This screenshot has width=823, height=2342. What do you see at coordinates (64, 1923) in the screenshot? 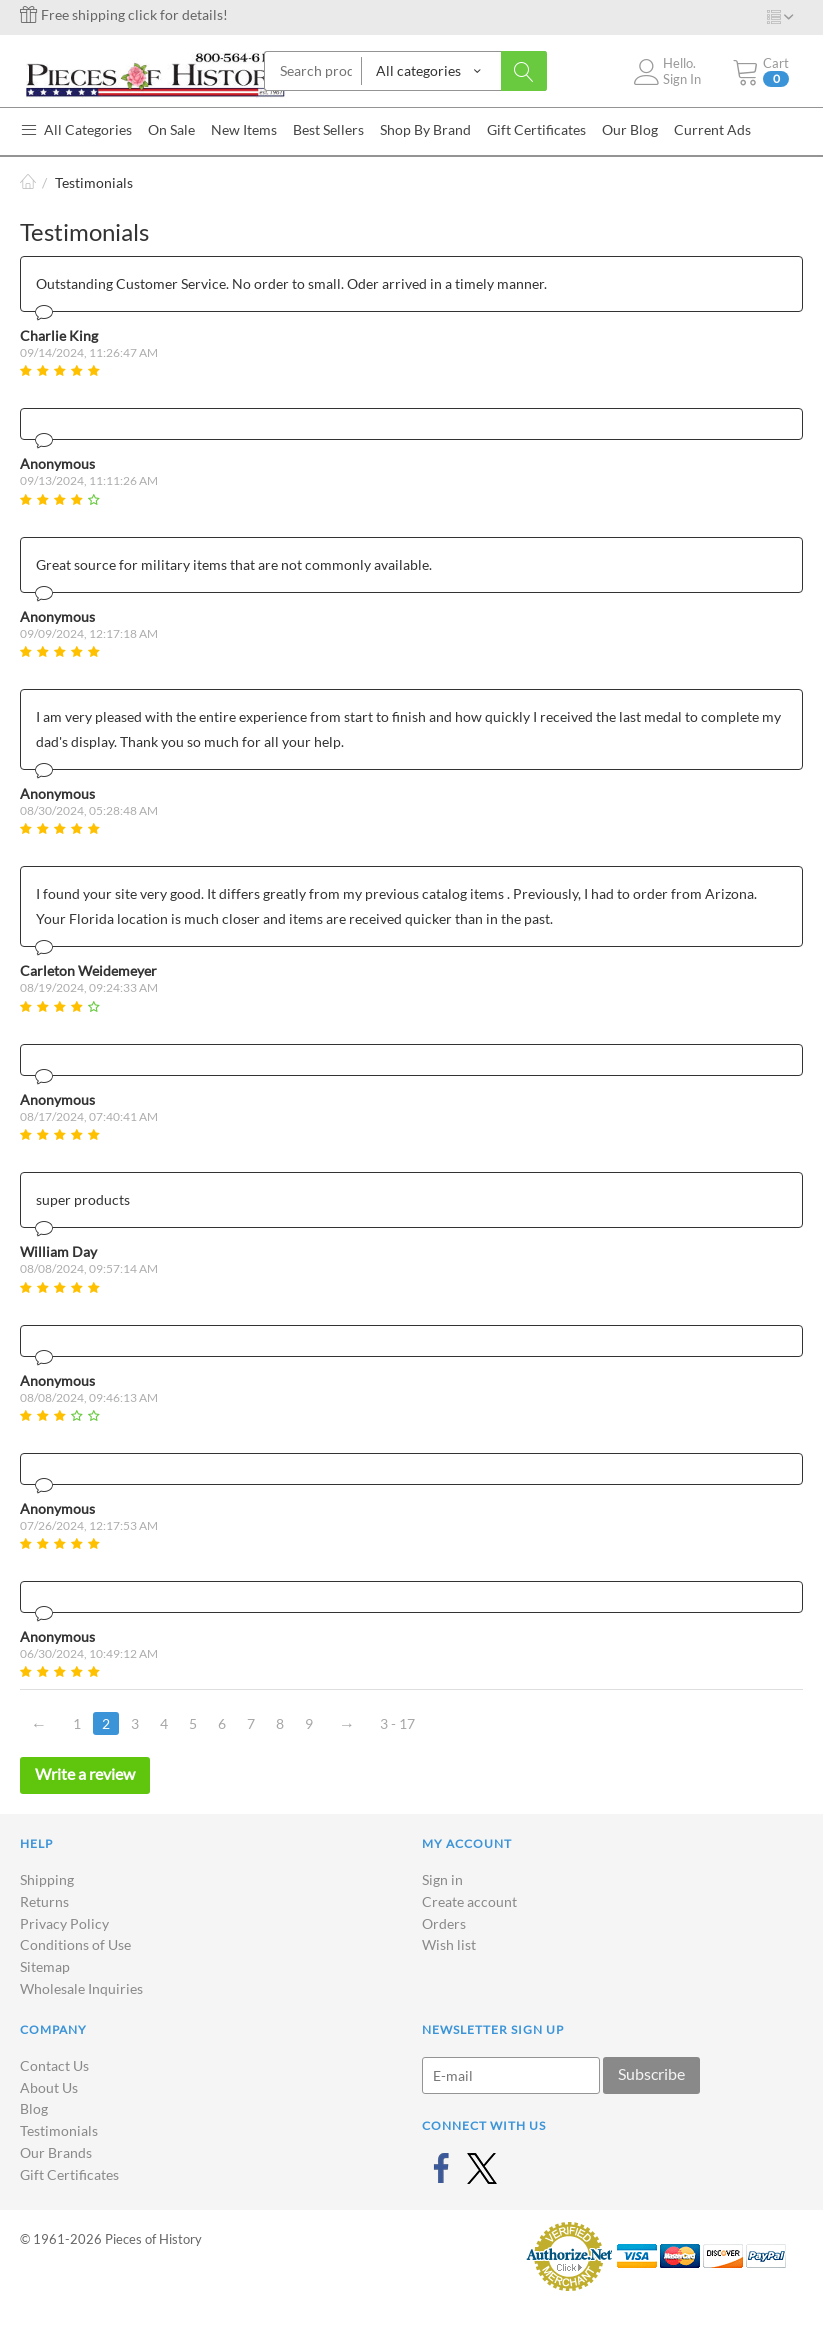
I see `Privacy Policy` at bounding box center [64, 1923].